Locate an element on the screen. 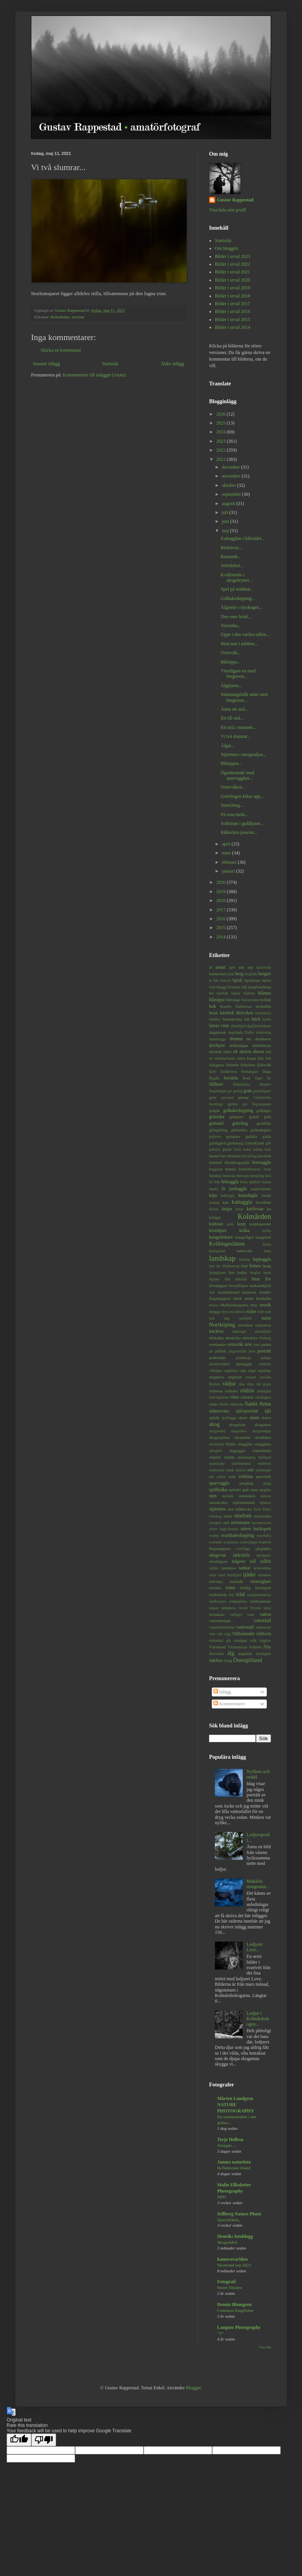  Ytterligare en med berguven... is located at coordinates (238, 673).